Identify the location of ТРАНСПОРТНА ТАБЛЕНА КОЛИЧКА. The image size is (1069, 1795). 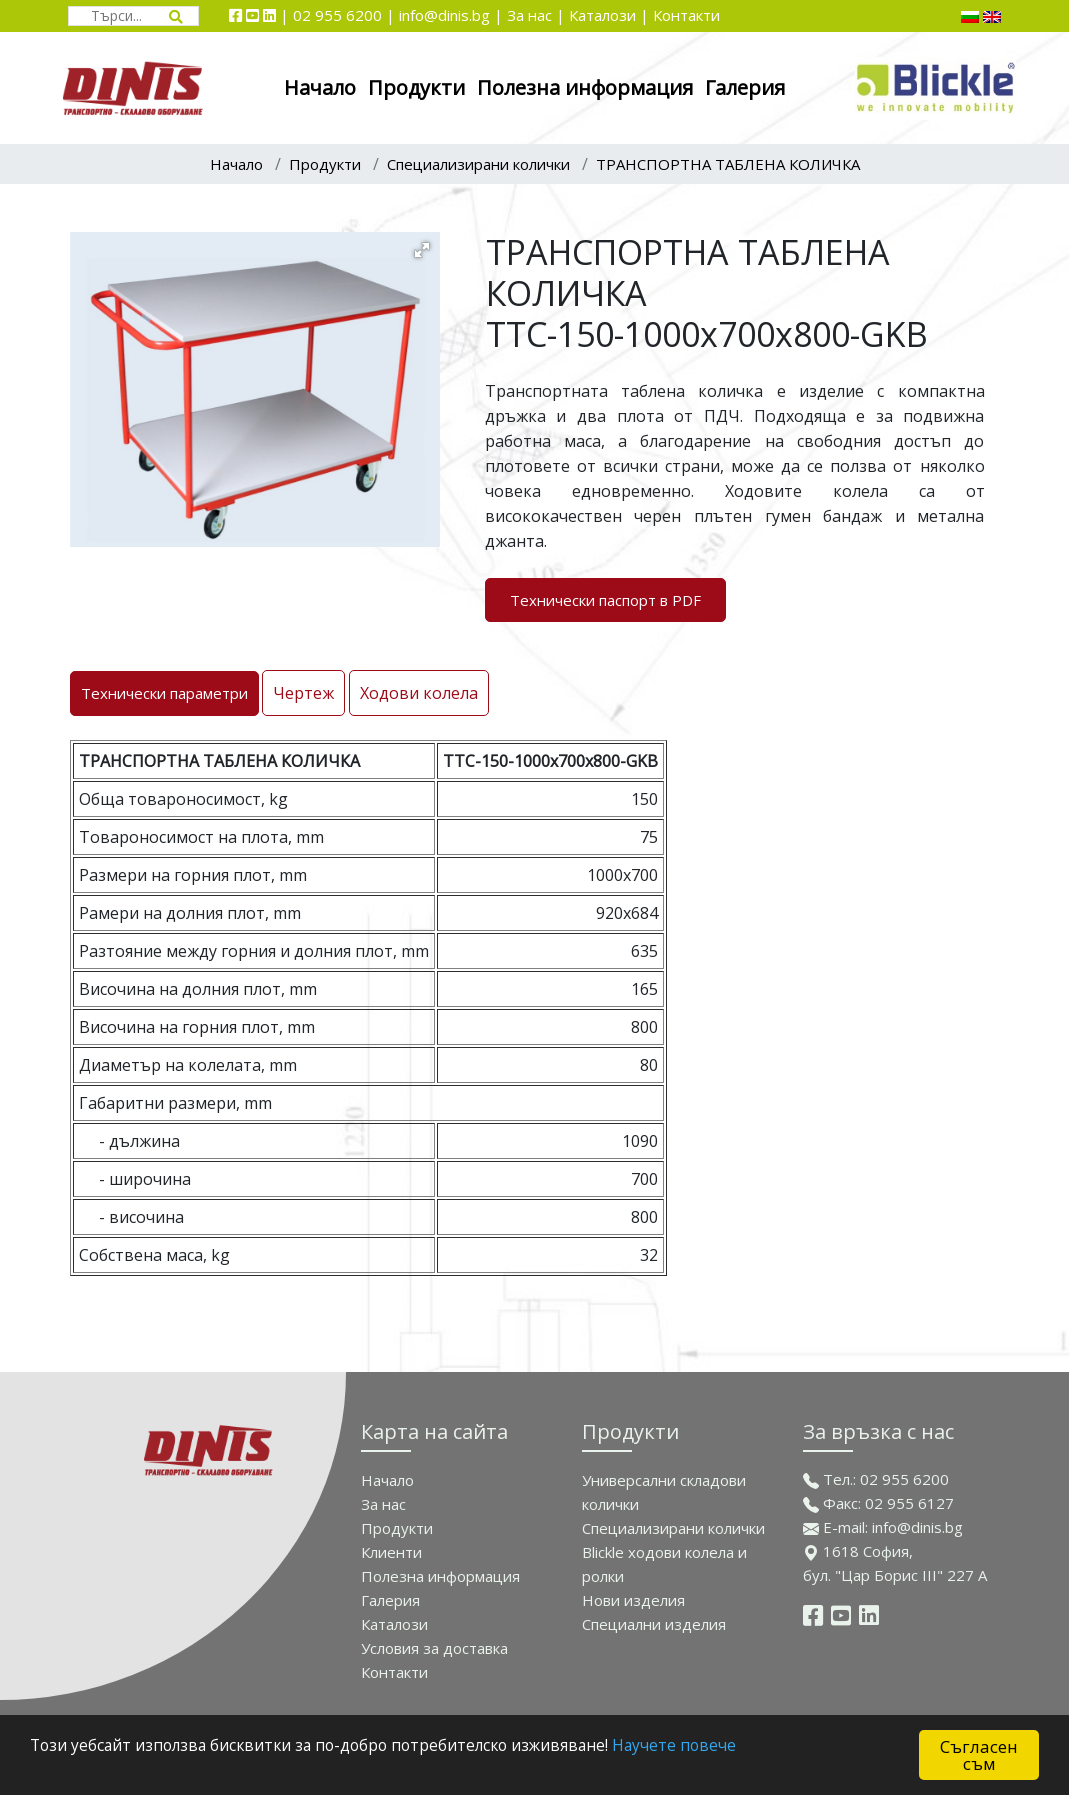
(728, 164).